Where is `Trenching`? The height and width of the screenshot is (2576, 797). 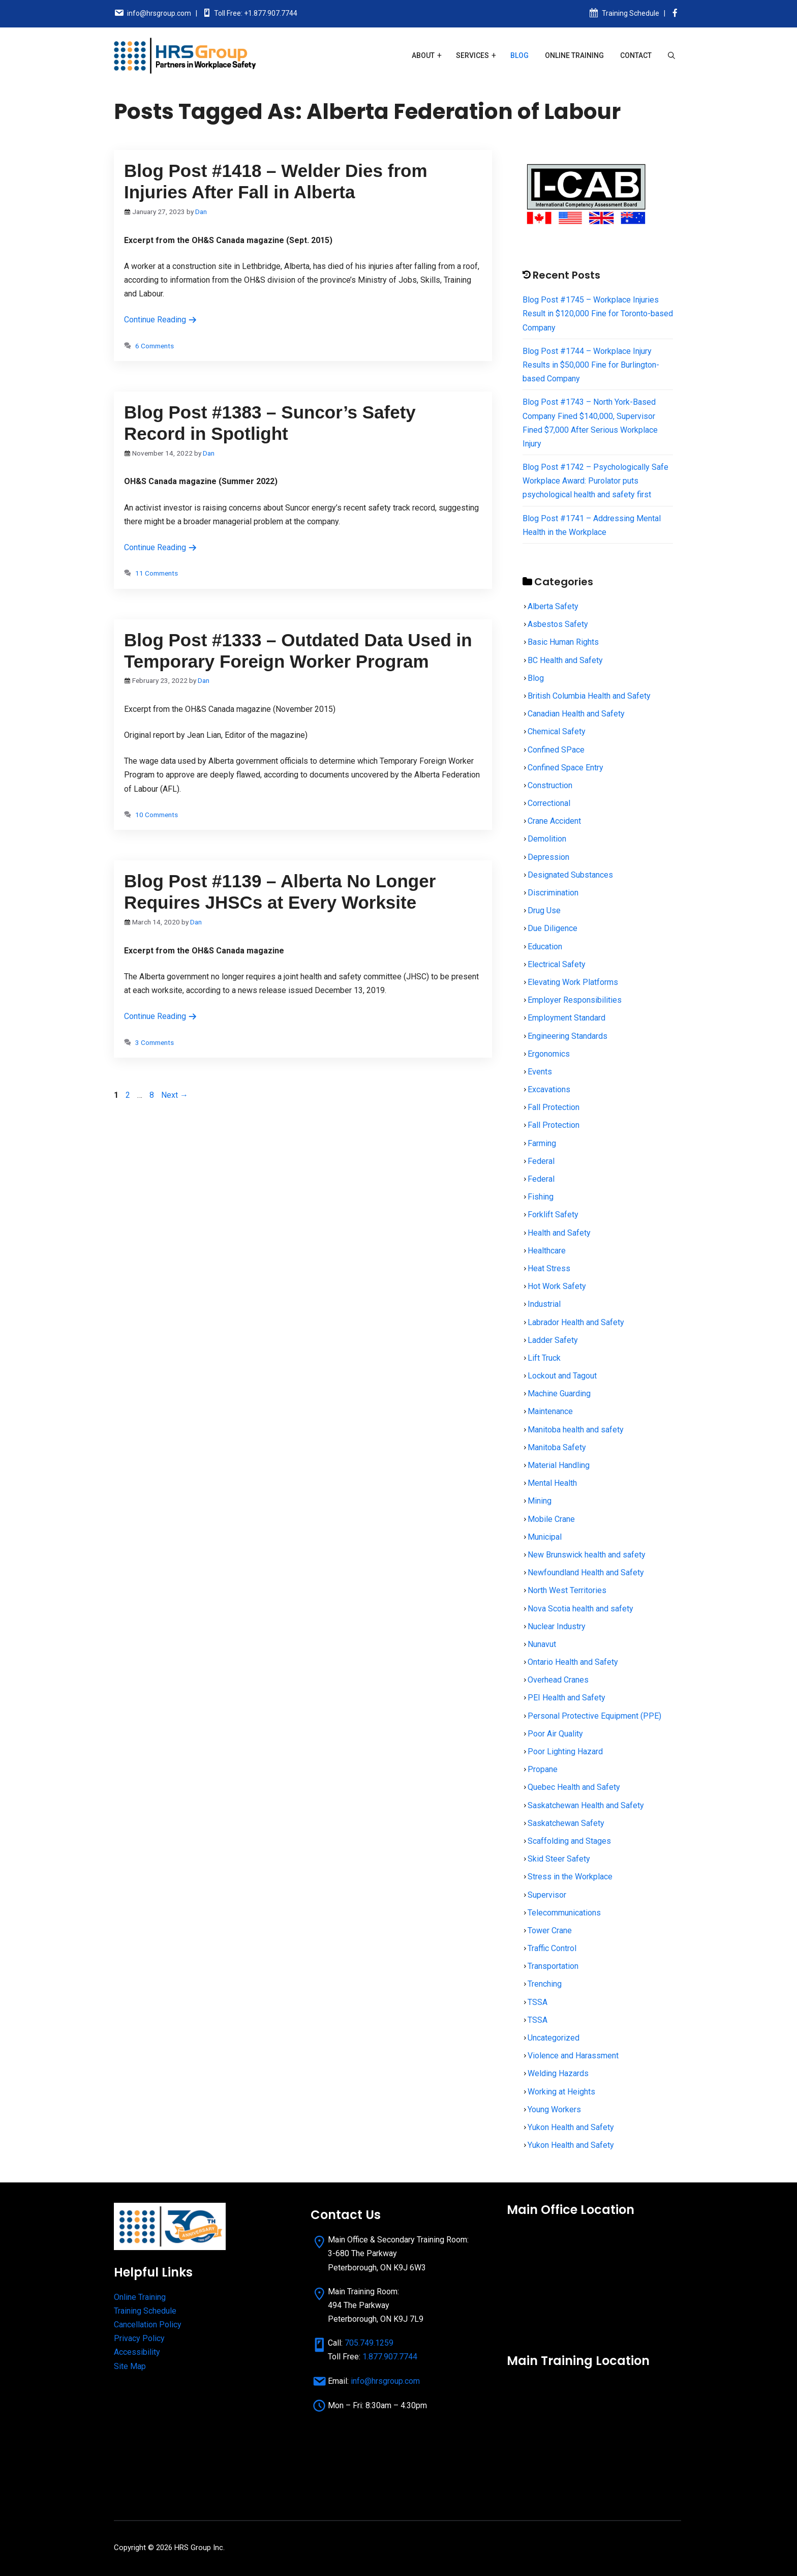
Trenching is located at coordinates (545, 1984).